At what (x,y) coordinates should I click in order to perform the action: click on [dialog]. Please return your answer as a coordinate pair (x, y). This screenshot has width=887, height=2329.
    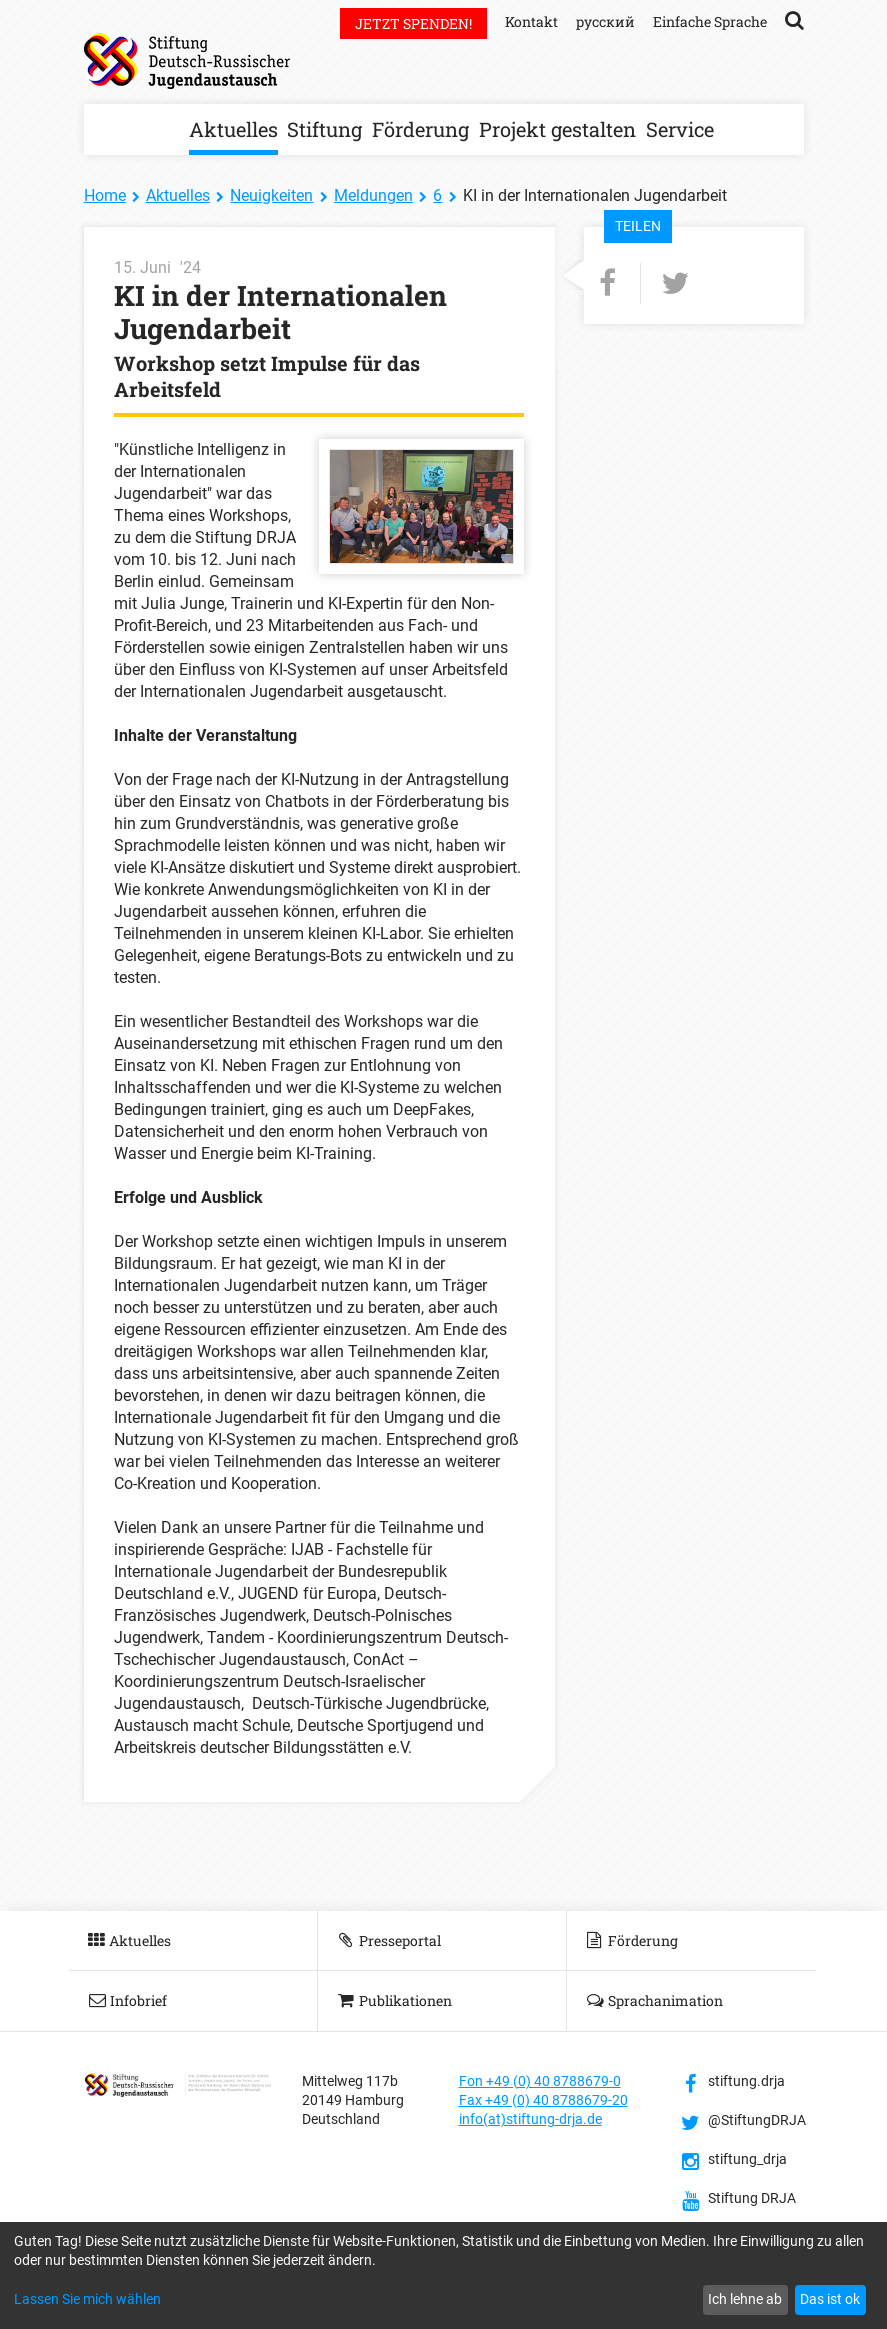
    Looking at the image, I should click on (443, 2275).